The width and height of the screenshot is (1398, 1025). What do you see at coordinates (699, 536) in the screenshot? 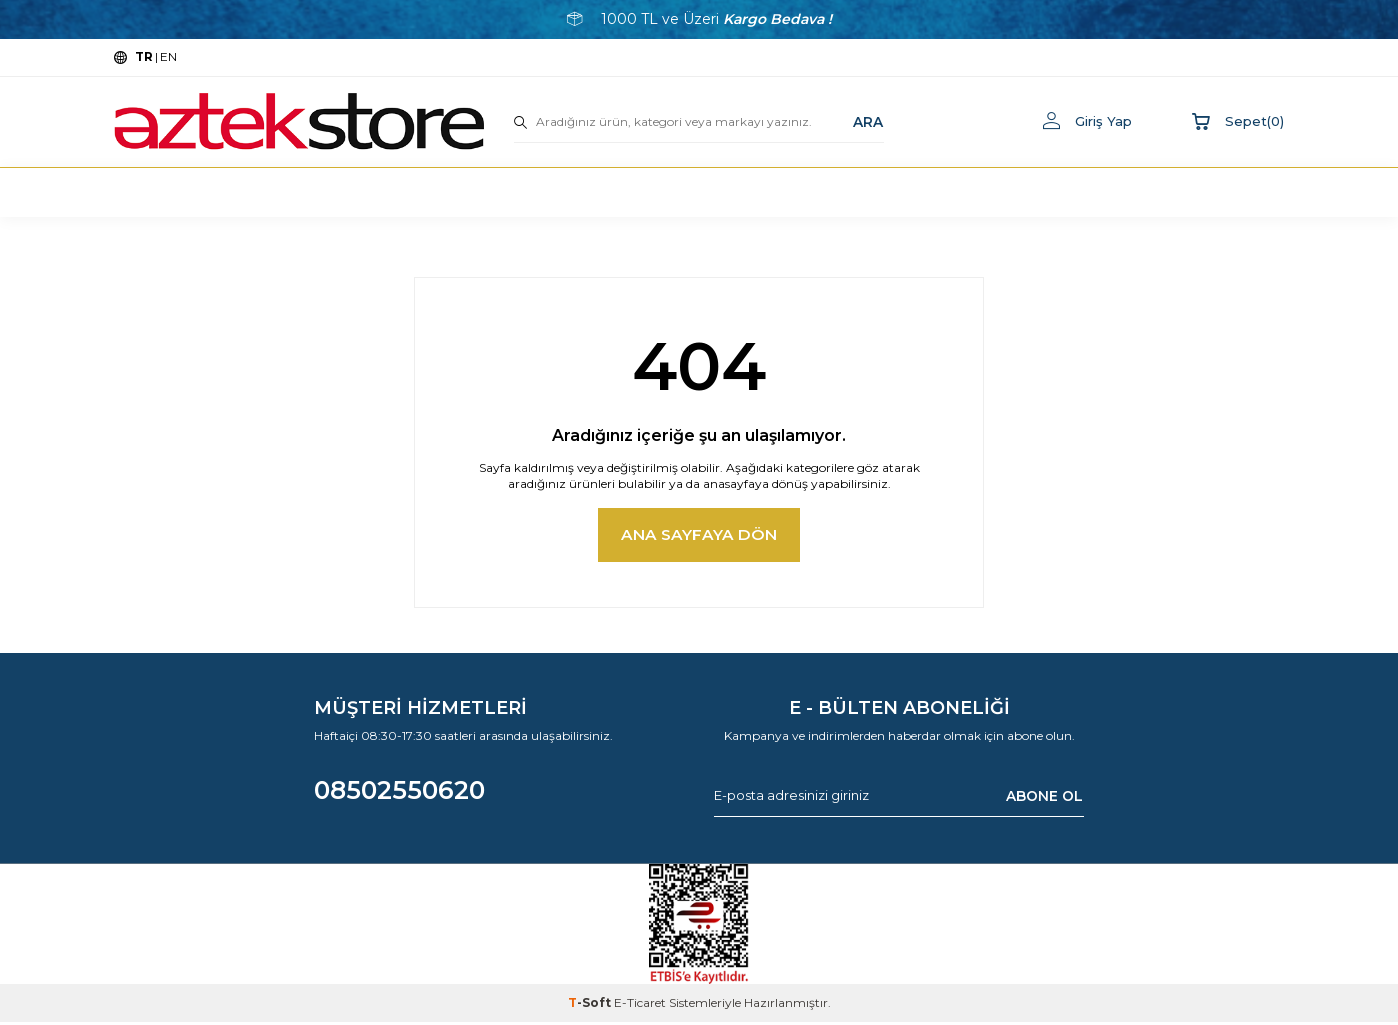
I see `Ana Sayfaya Dön` at bounding box center [699, 536].